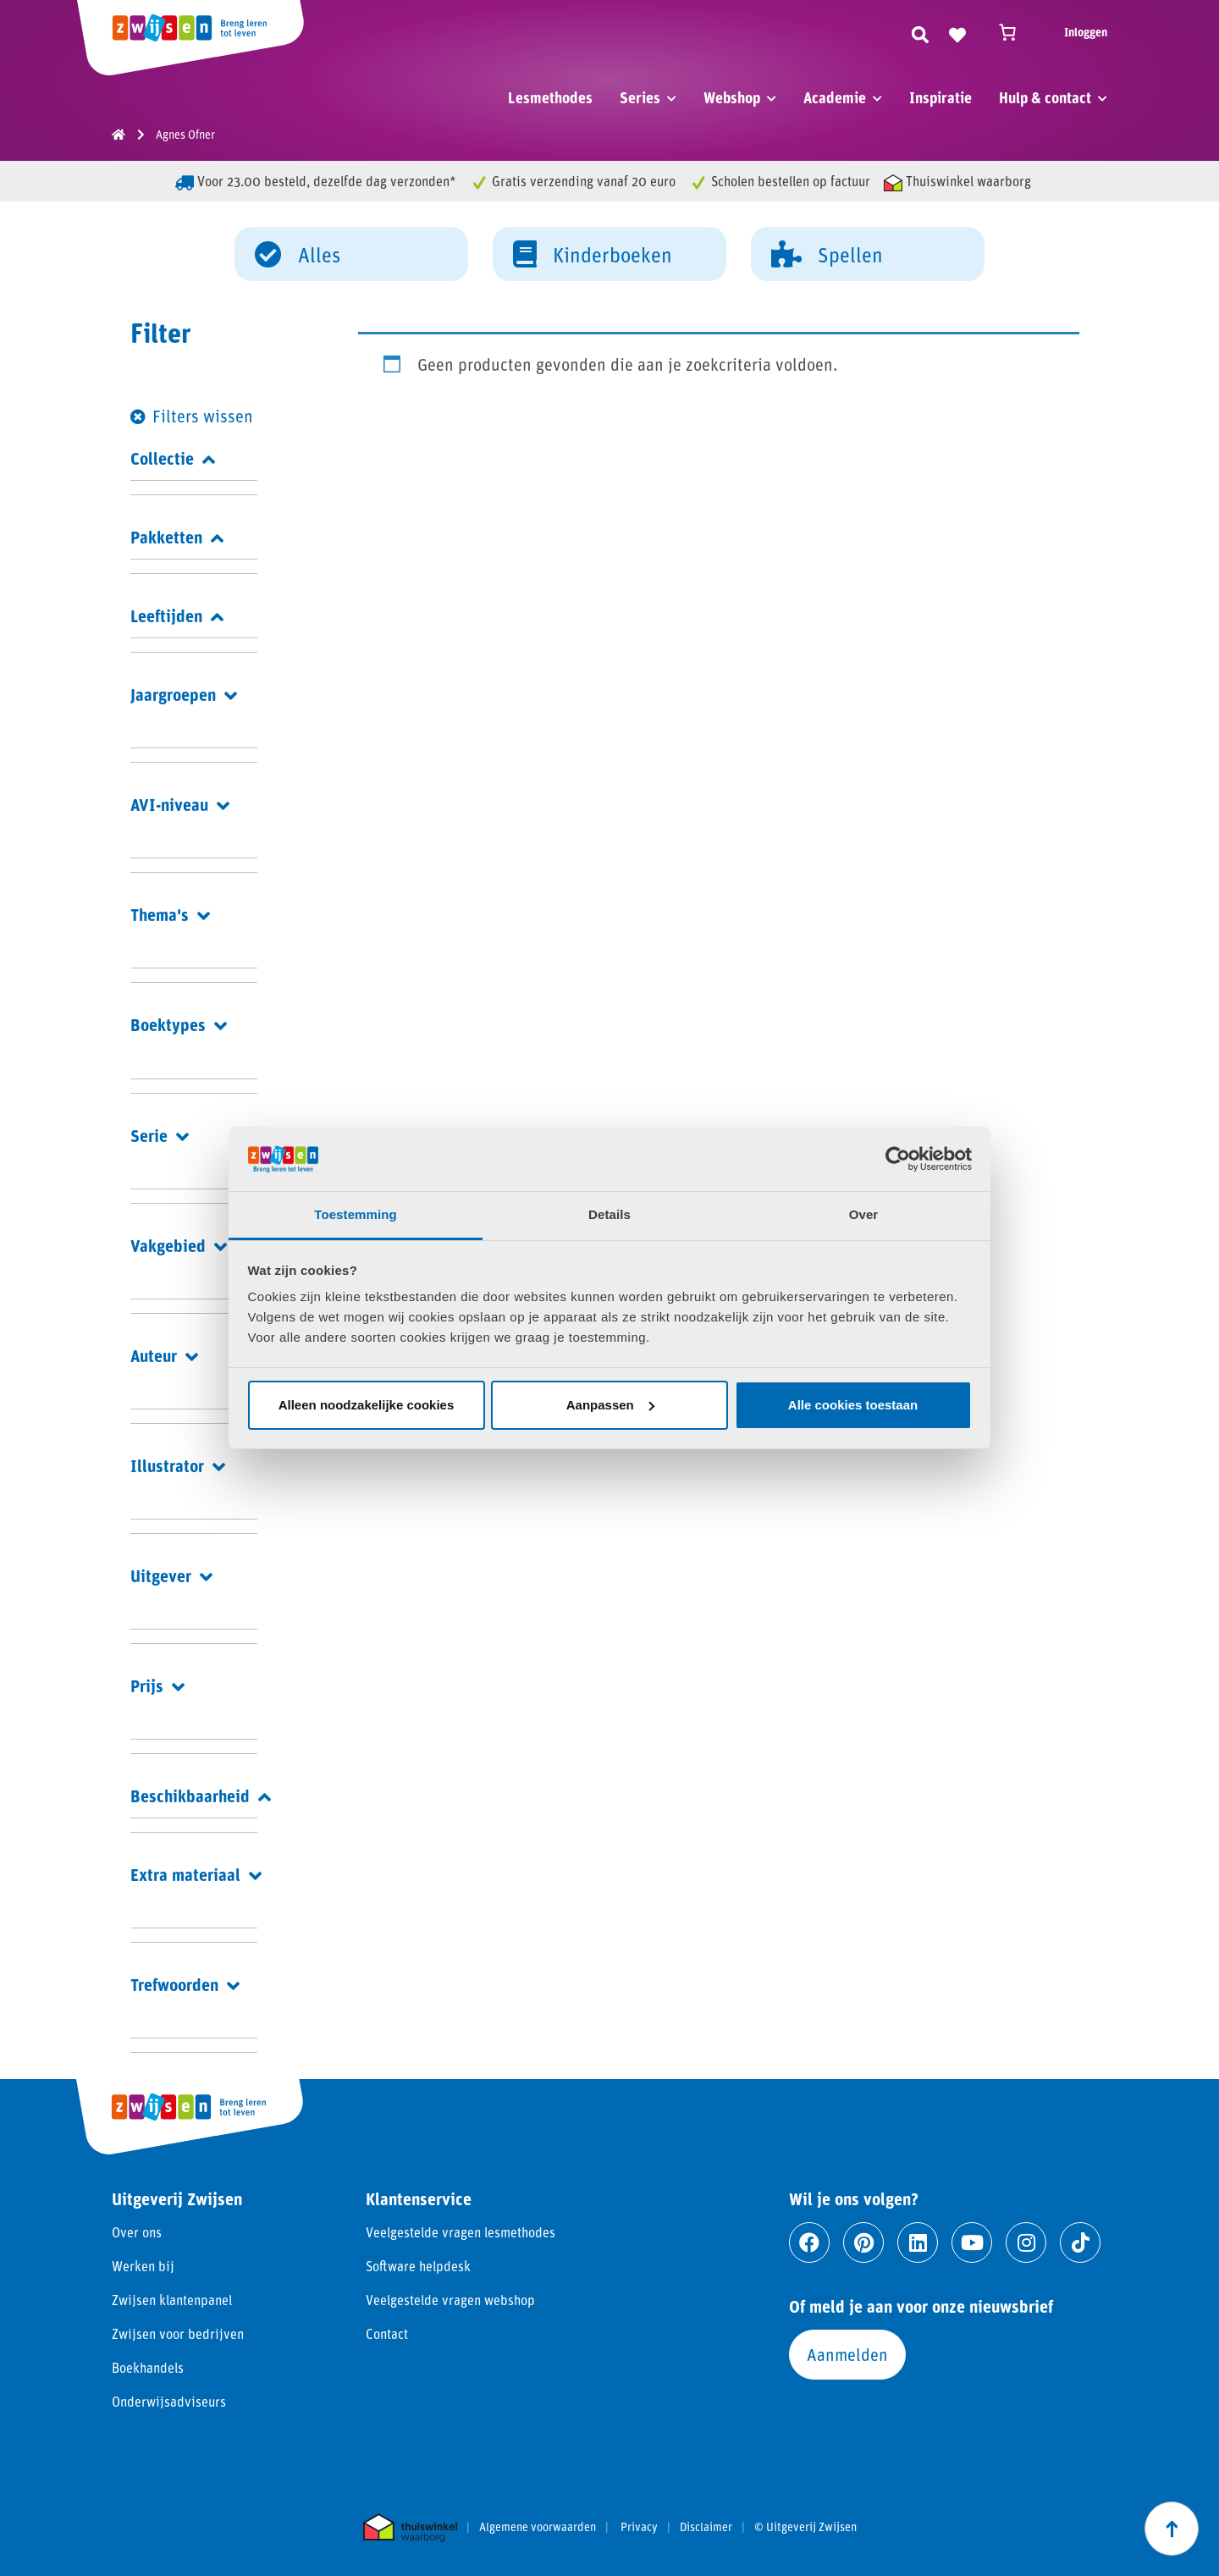 The image size is (1219, 2576). Describe the element at coordinates (805, 2527) in the screenshot. I see `© Uitgeverij Zwijsen` at that location.